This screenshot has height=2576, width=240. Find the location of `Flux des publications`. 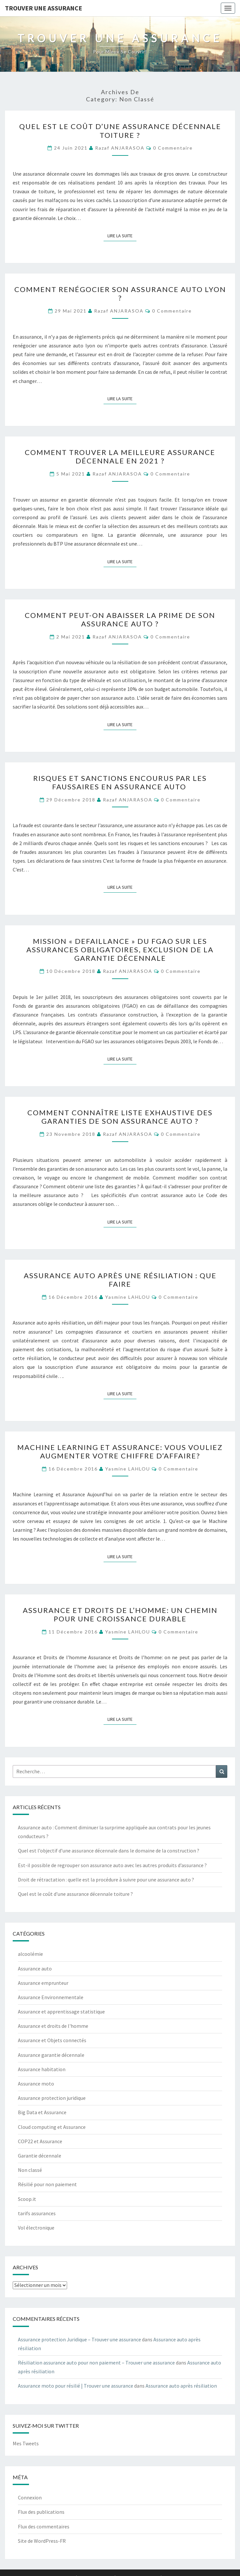

Flux des publications is located at coordinates (41, 2512).